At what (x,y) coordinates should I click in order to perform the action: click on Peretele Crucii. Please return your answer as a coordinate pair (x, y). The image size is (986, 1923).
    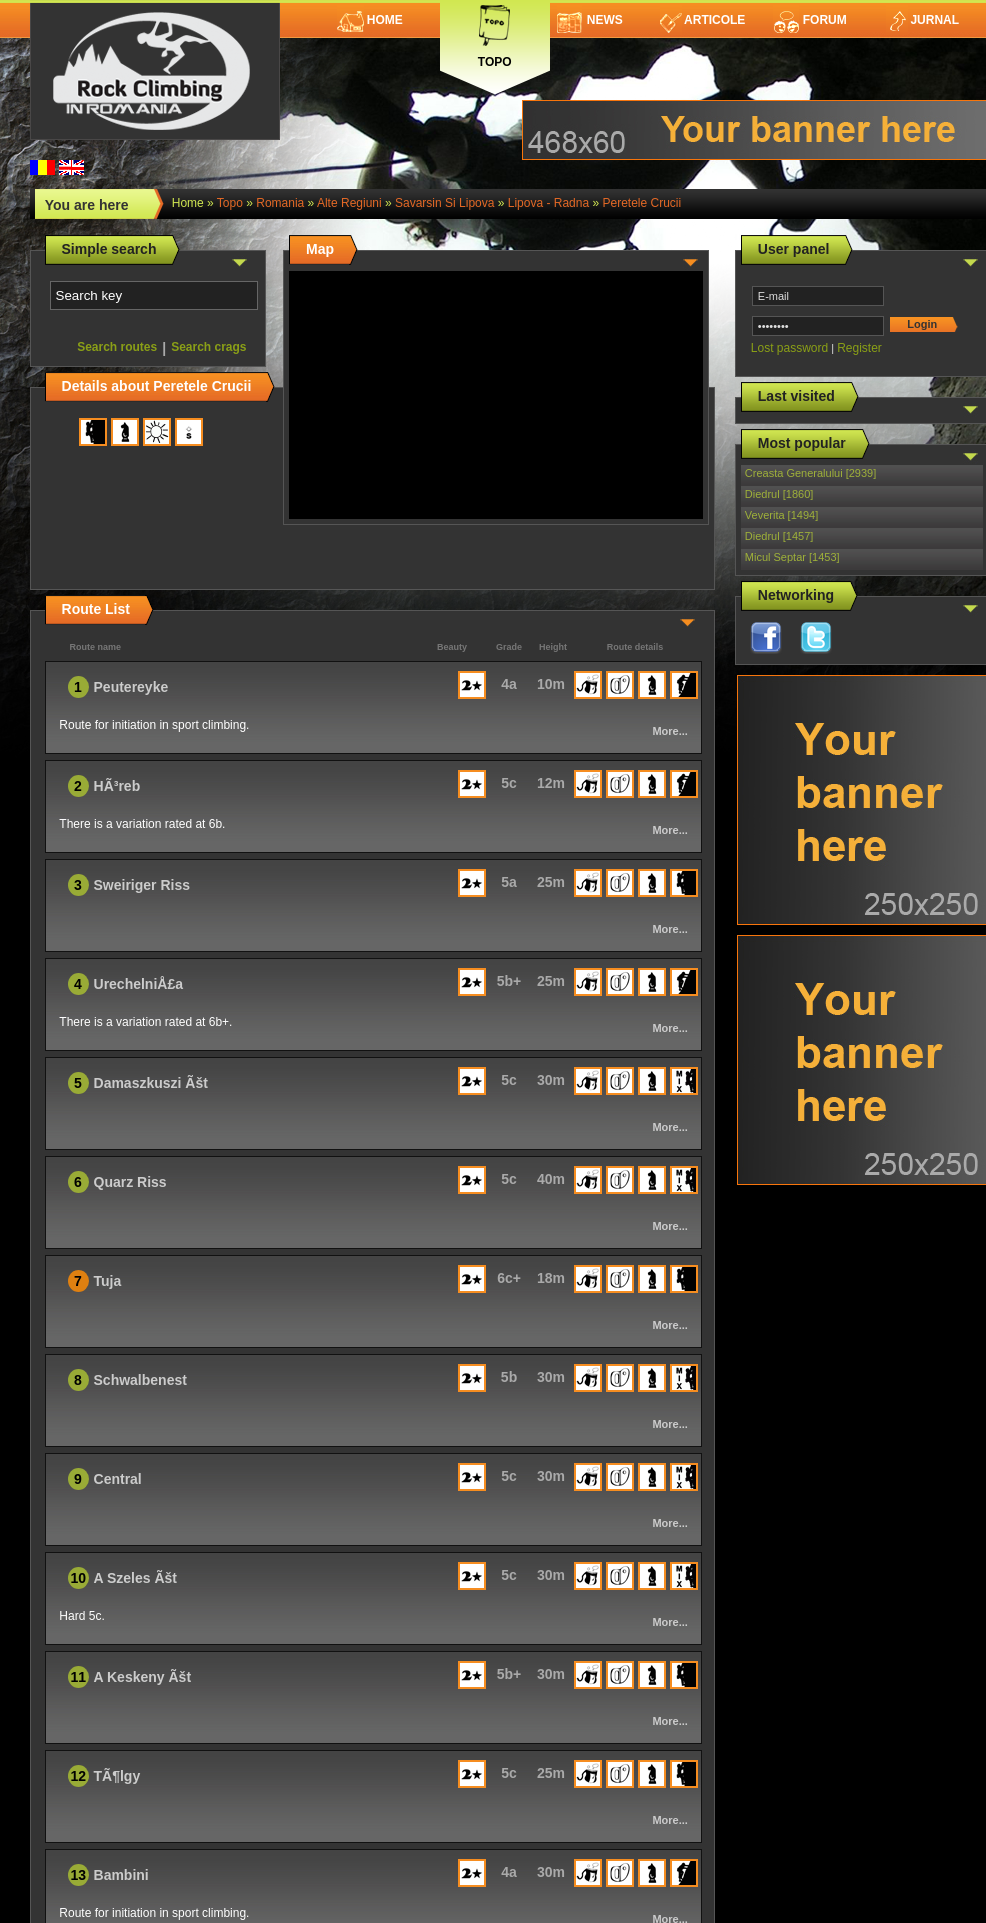
    Looking at the image, I should click on (641, 203).